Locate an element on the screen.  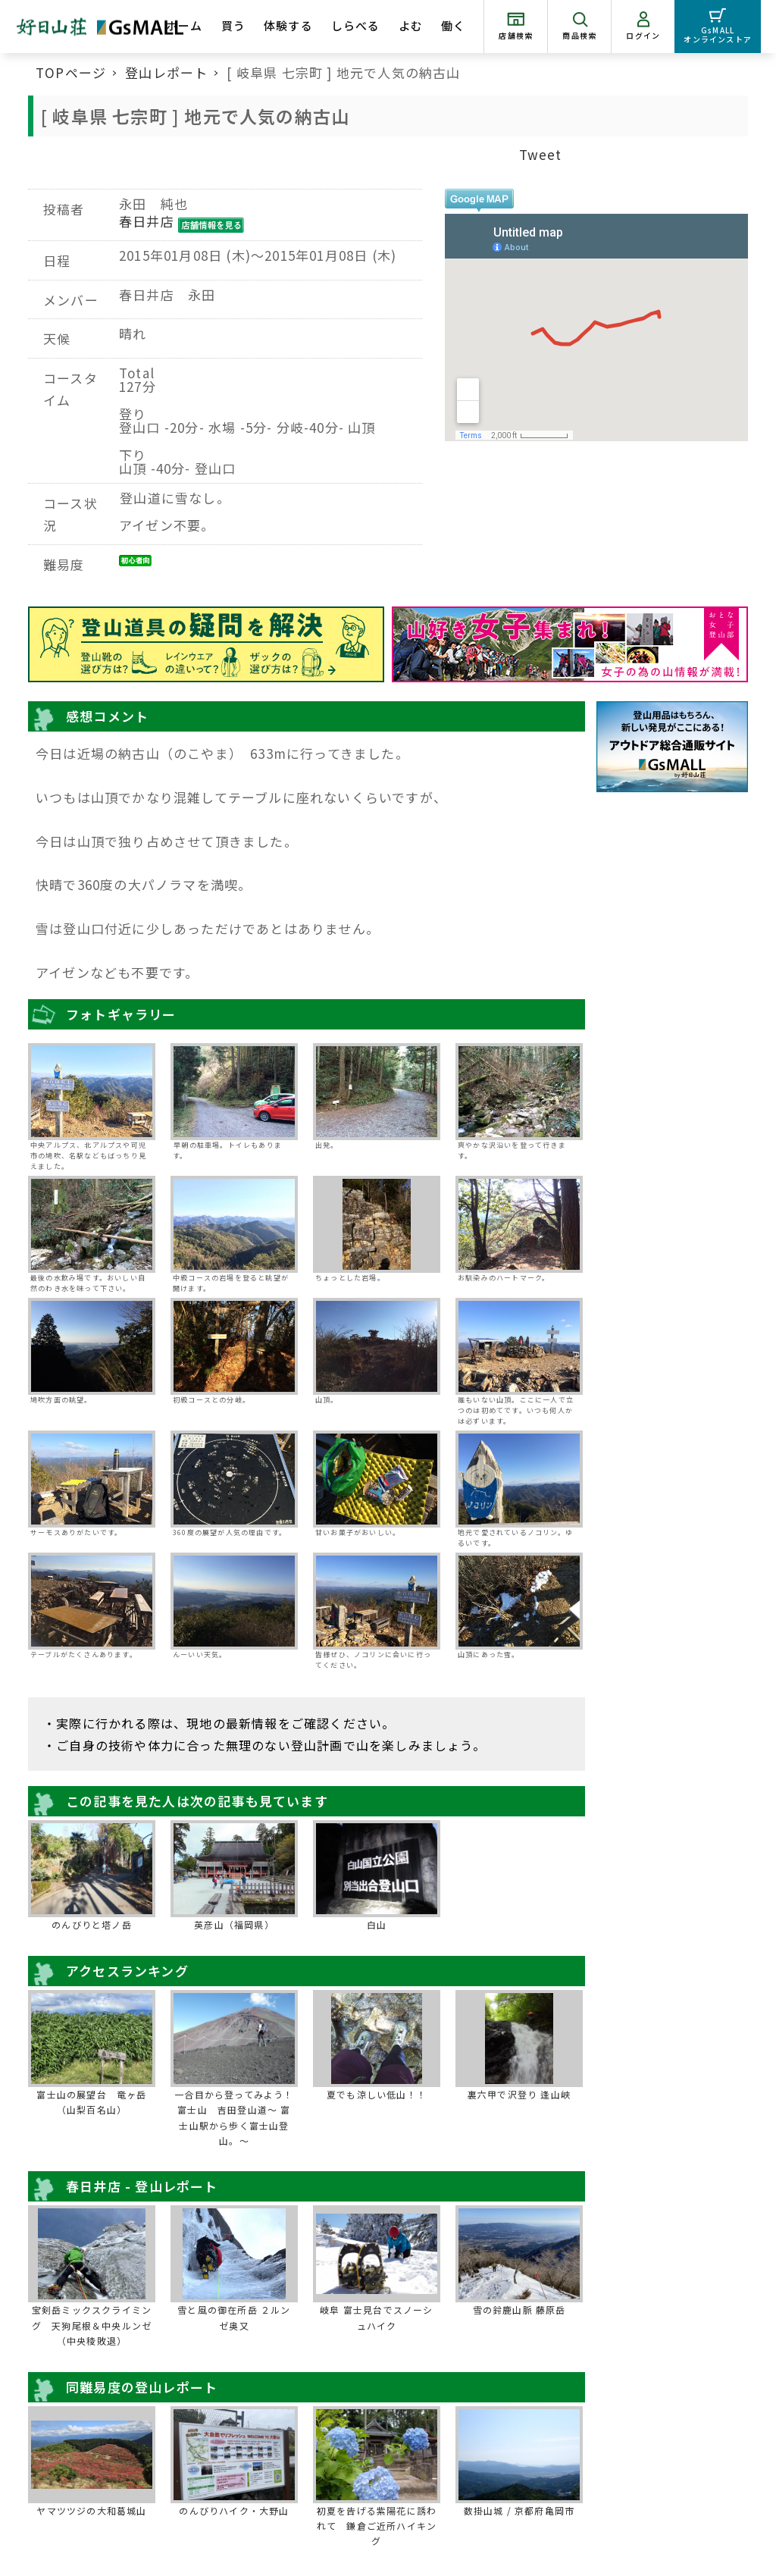
数掛山城 / 京都府亀岡市 is located at coordinates (519, 2510).